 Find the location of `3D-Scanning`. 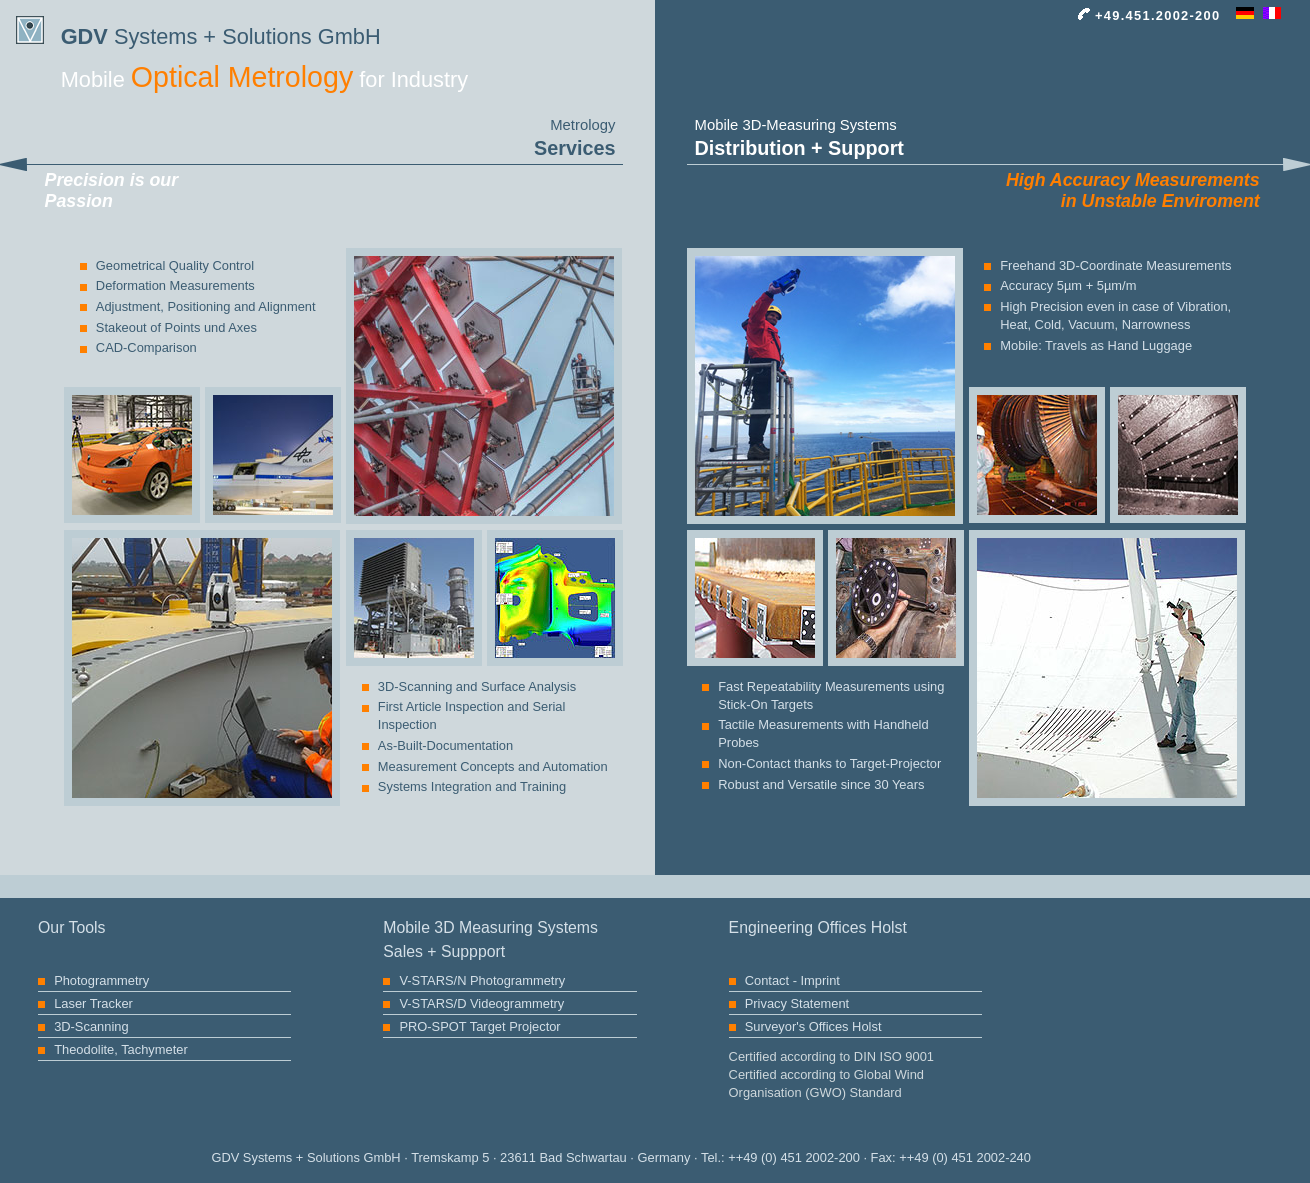

3D-Scanning is located at coordinates (91, 1026).